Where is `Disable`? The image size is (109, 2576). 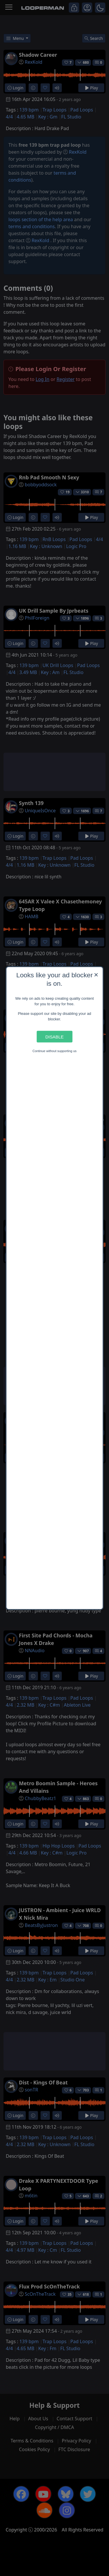 Disable is located at coordinates (54, 1036).